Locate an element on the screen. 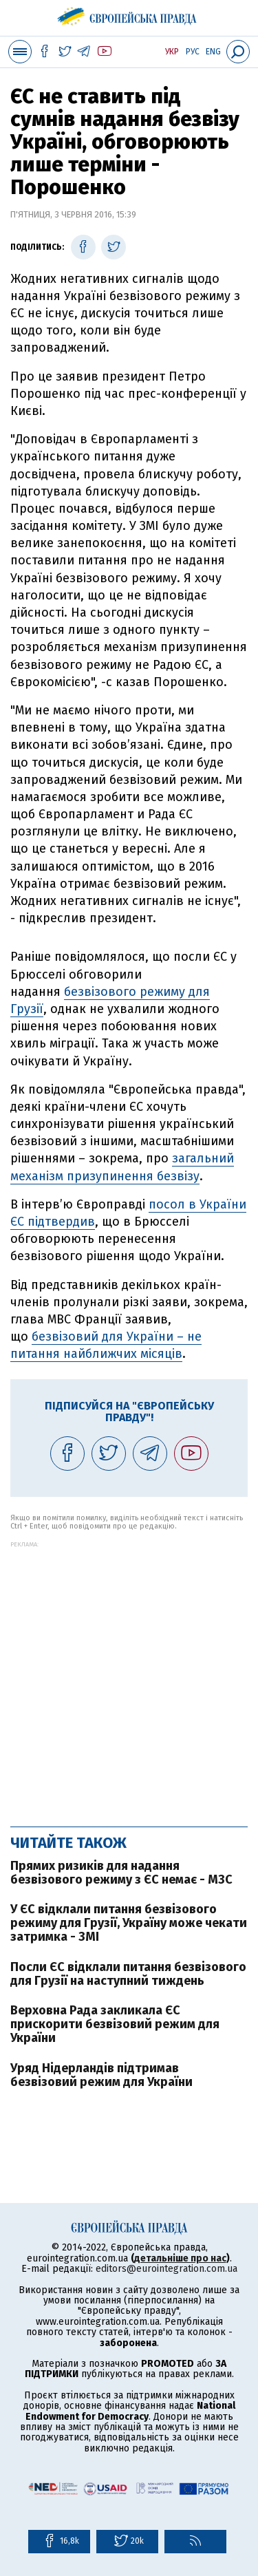 The height and width of the screenshot is (2576, 258). безвізовий для України – не питання найближчих місяців is located at coordinates (106, 1345).